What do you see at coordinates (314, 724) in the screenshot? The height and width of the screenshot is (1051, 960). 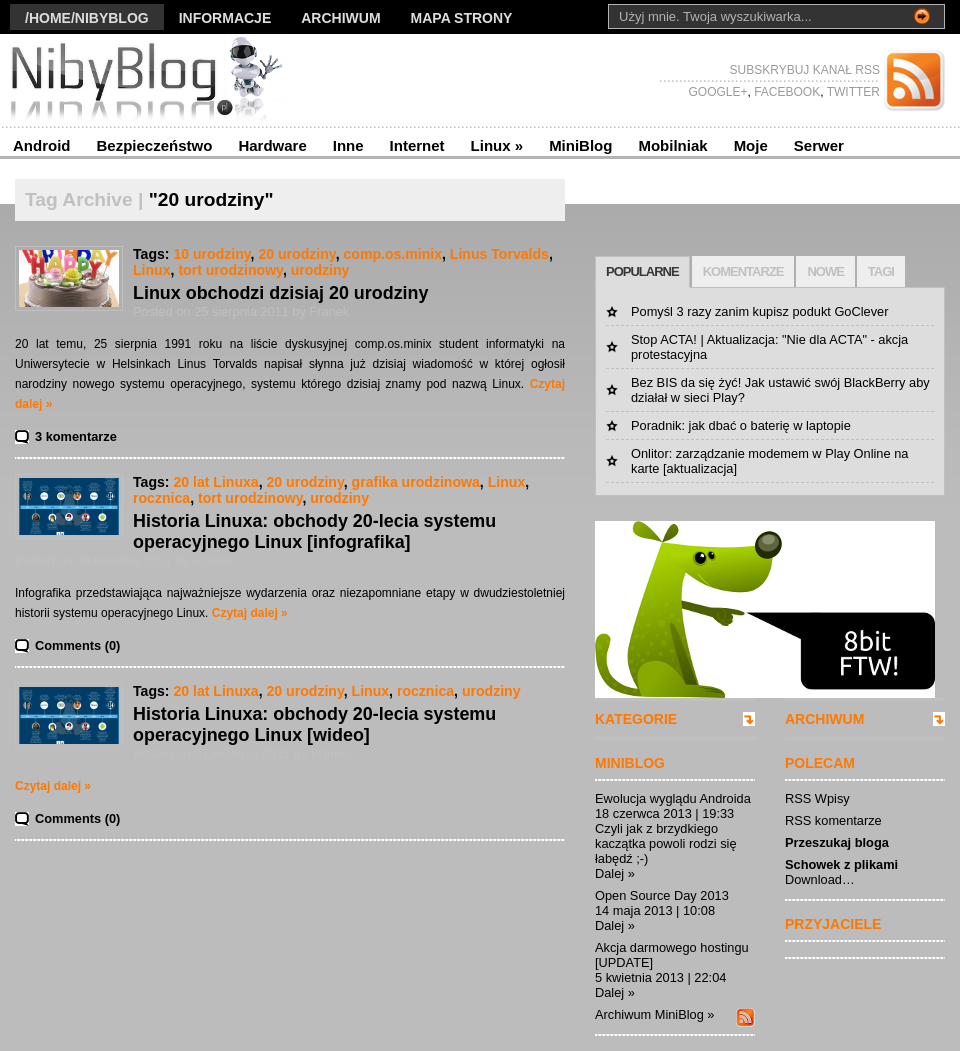 I see `Historia Linuxa: obchody 20-lecia systemu operacyjnego Linux [wideo]` at bounding box center [314, 724].